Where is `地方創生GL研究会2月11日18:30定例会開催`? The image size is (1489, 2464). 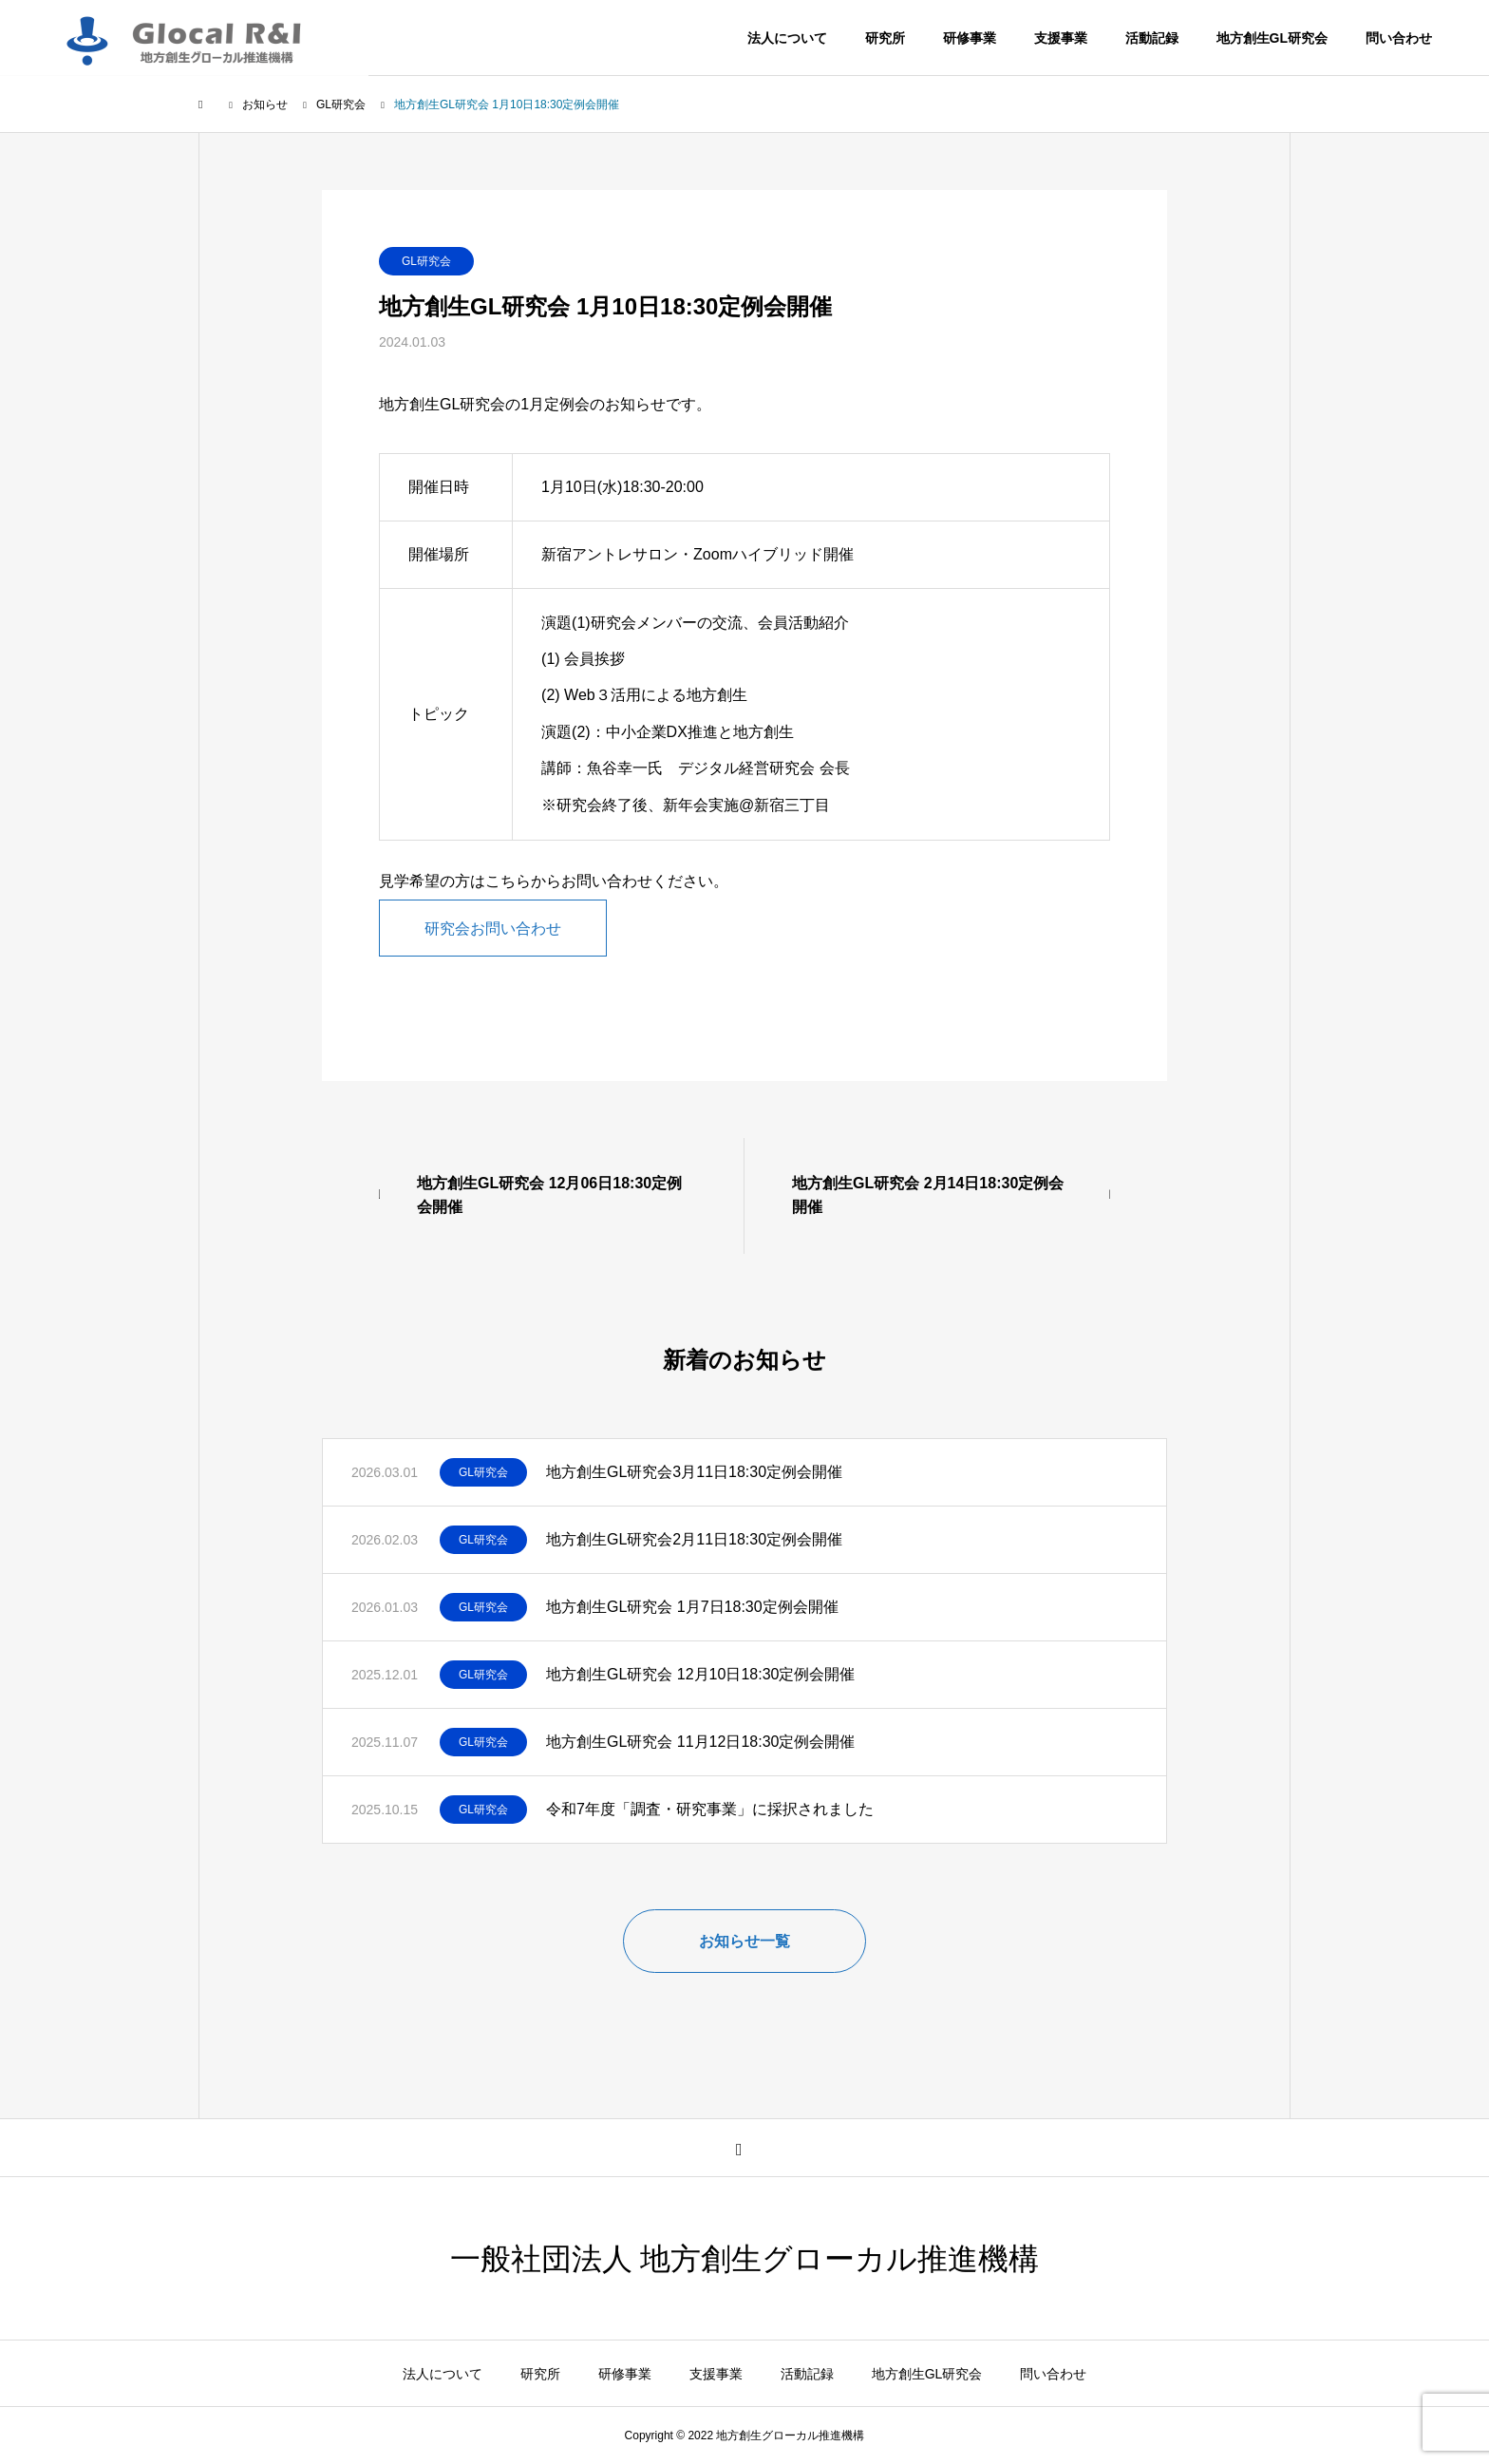
地方創生GL研究会2月11日18:30定例会開催 is located at coordinates (694, 1539).